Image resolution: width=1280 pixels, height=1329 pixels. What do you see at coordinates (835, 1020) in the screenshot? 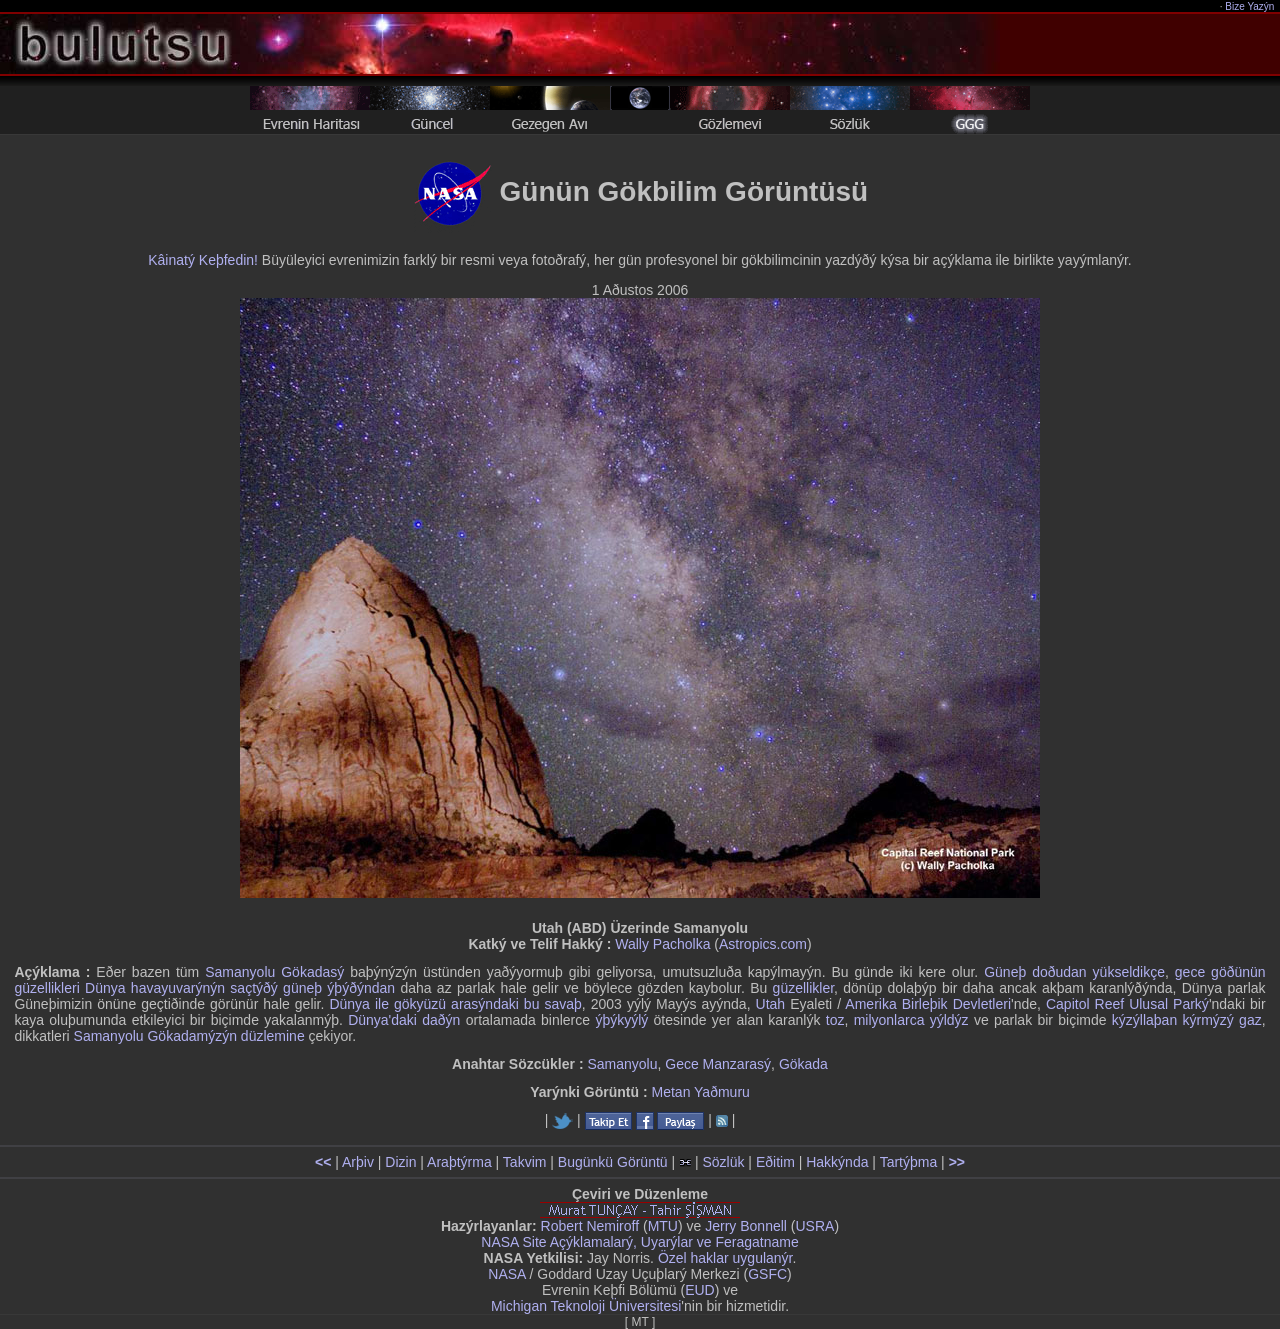
I see `toz` at bounding box center [835, 1020].